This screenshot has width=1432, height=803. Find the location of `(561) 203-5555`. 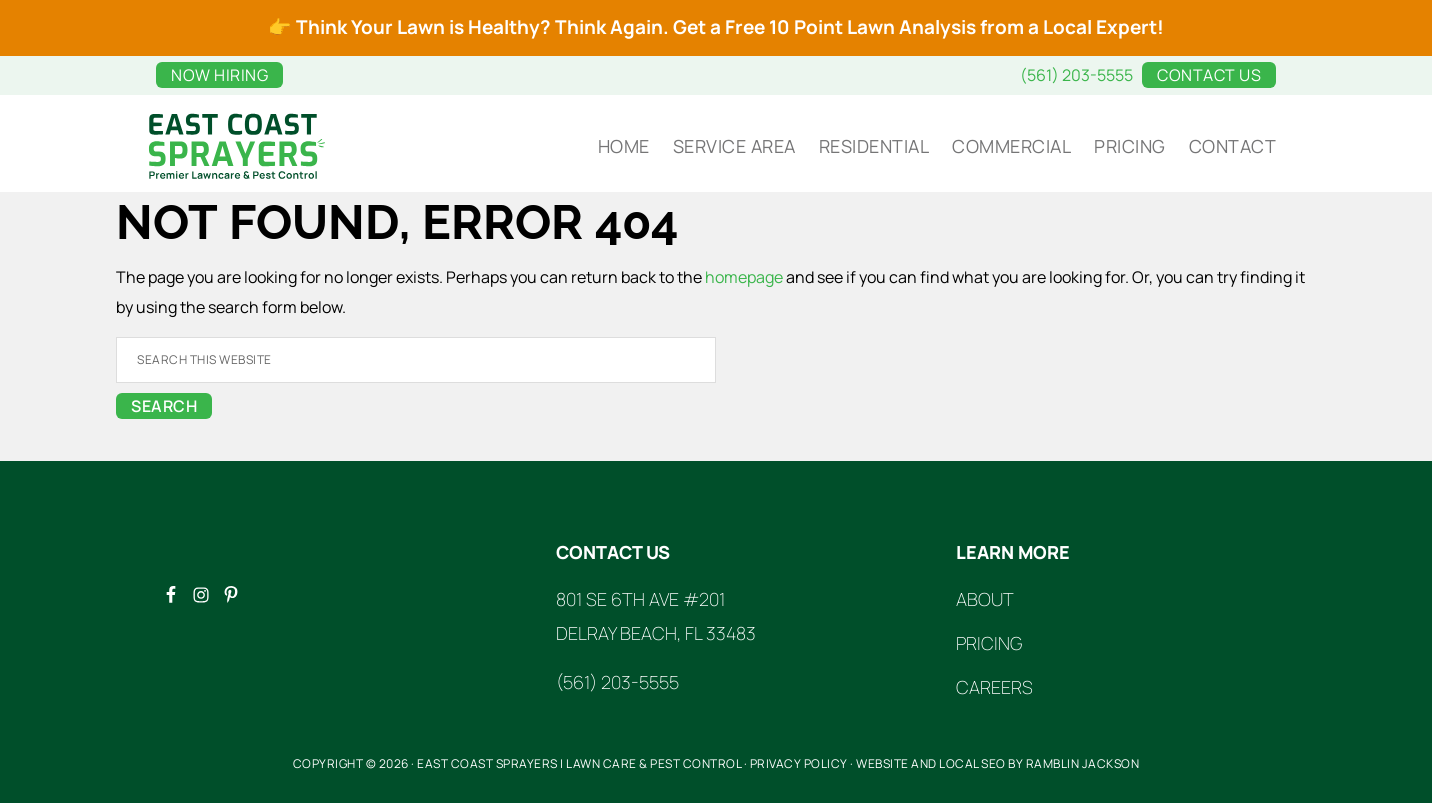

(561) 203-5555 is located at coordinates (1076, 75).